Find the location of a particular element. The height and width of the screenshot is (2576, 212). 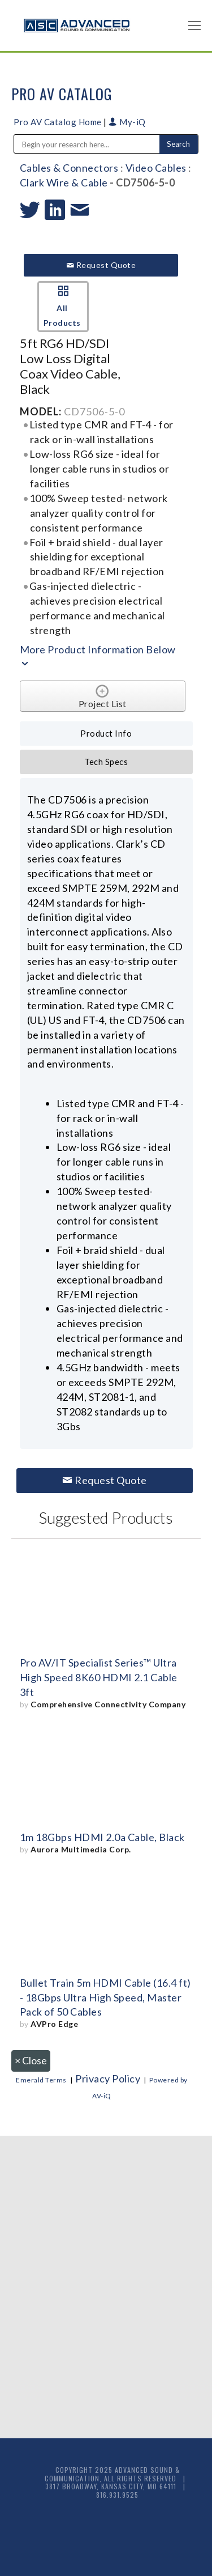

Clark Wire & Cable is located at coordinates (64, 182).